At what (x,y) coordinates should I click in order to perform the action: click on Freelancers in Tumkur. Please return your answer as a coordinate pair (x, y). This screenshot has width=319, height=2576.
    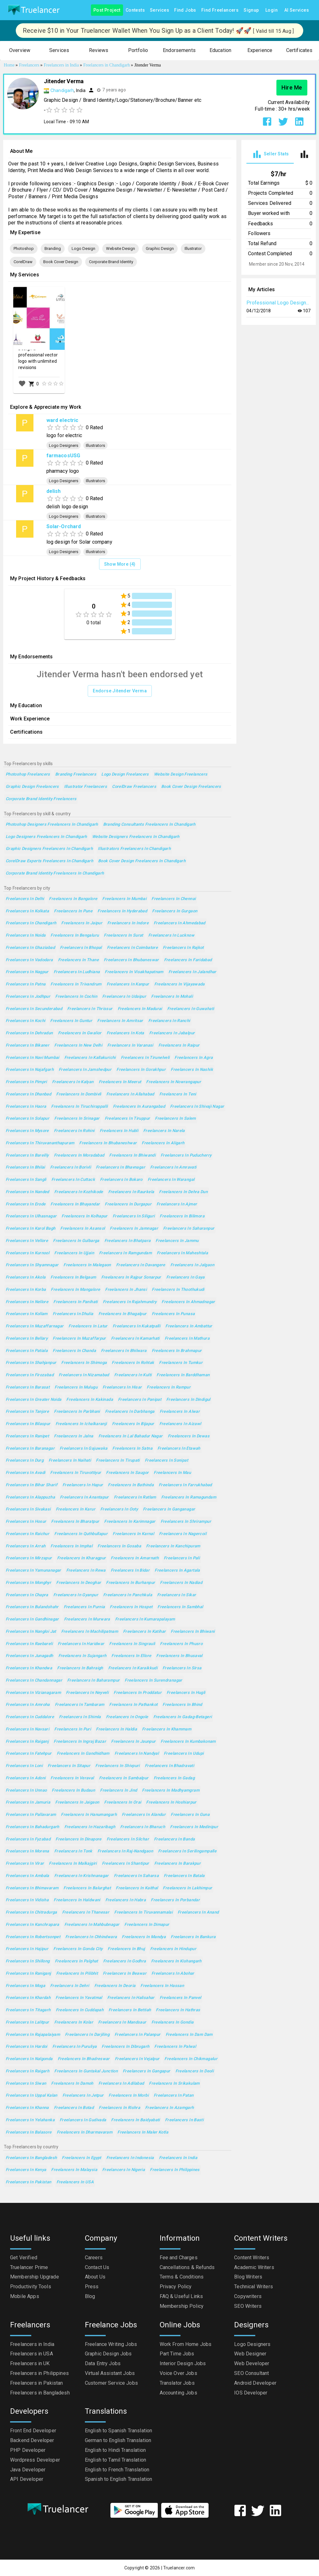
    Looking at the image, I should click on (181, 1363).